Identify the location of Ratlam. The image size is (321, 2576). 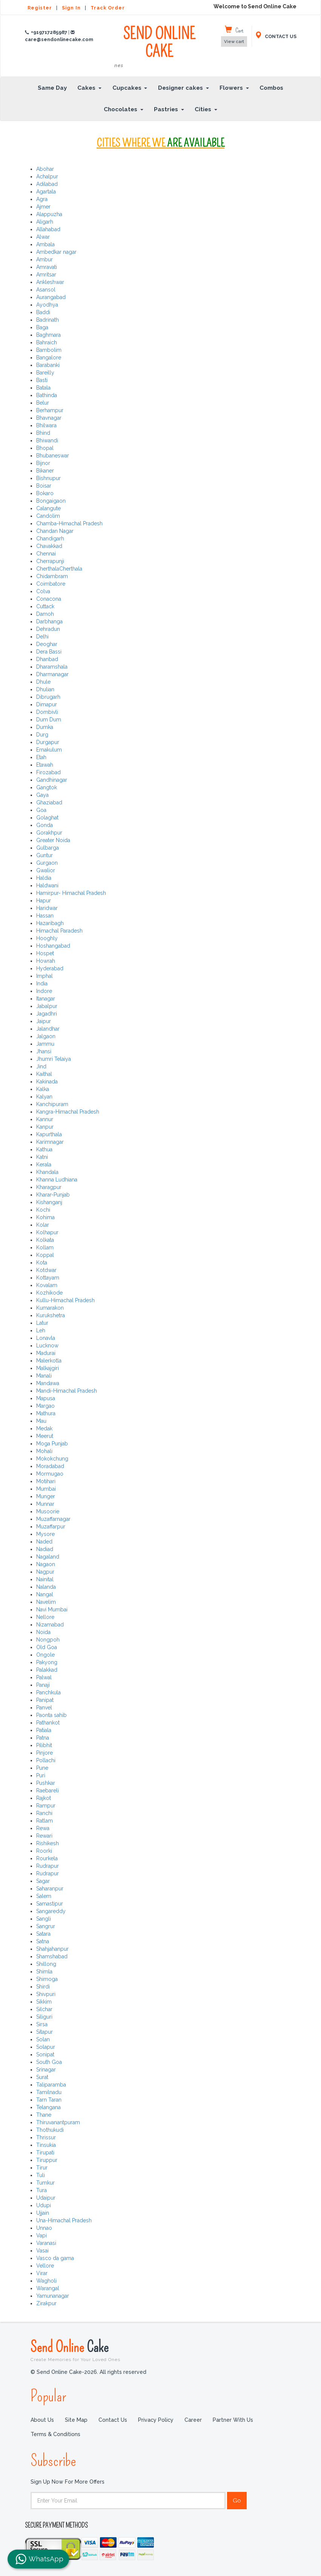
(44, 1821).